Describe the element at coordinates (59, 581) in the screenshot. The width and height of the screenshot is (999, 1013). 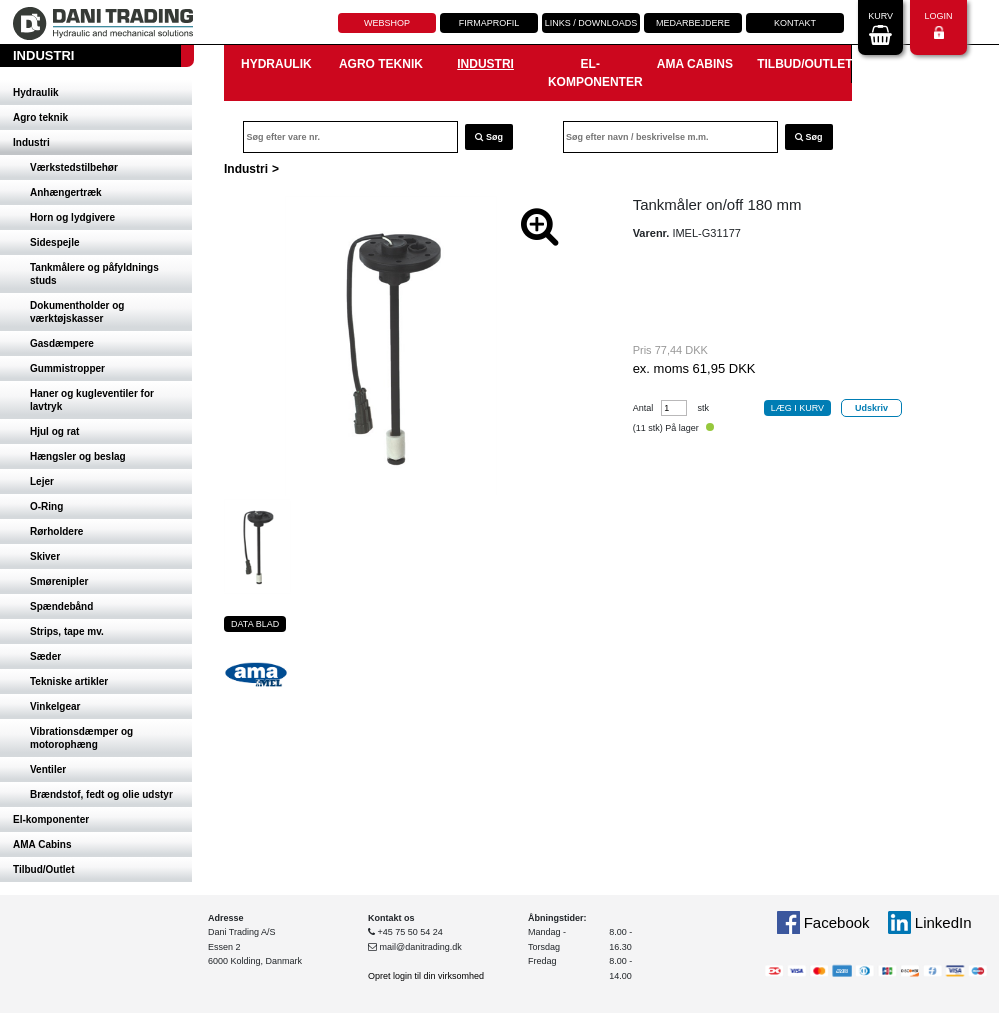
I see `Smørenipler` at that location.